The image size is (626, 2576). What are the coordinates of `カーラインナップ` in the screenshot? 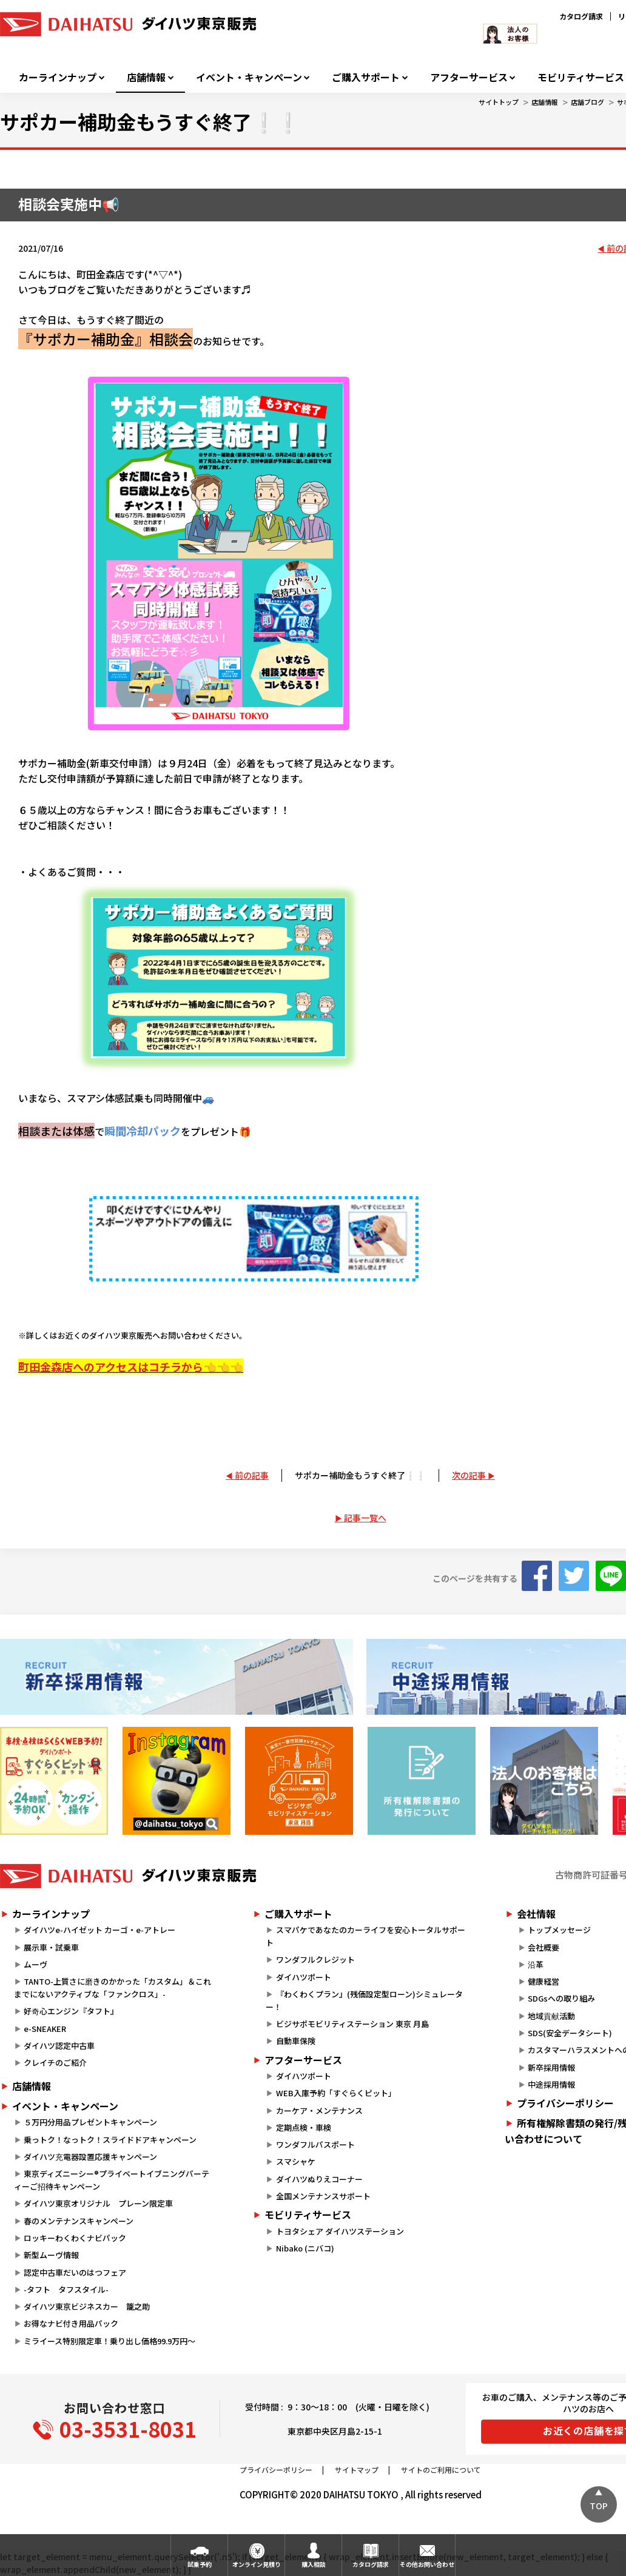 It's located at (57, 77).